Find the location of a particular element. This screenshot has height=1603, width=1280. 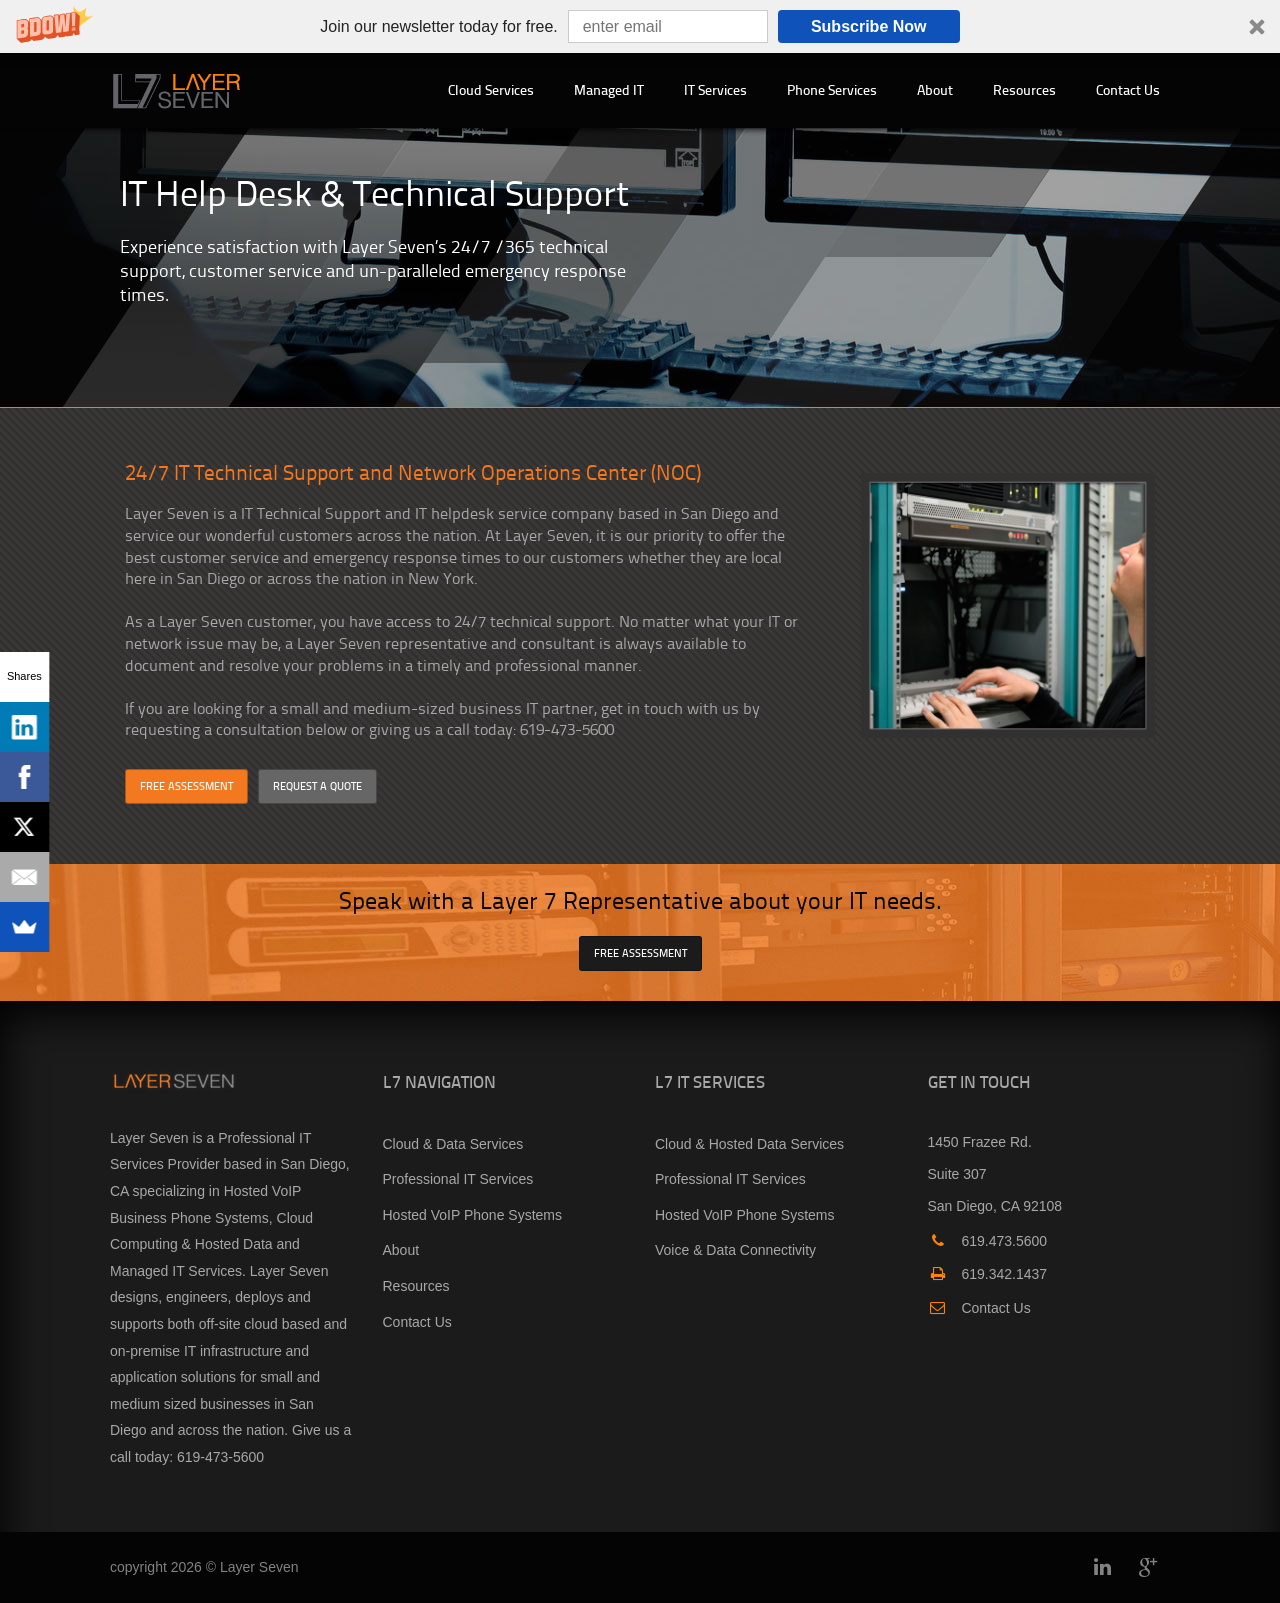

Hosted VoIP is located at coordinates (263, 1191).